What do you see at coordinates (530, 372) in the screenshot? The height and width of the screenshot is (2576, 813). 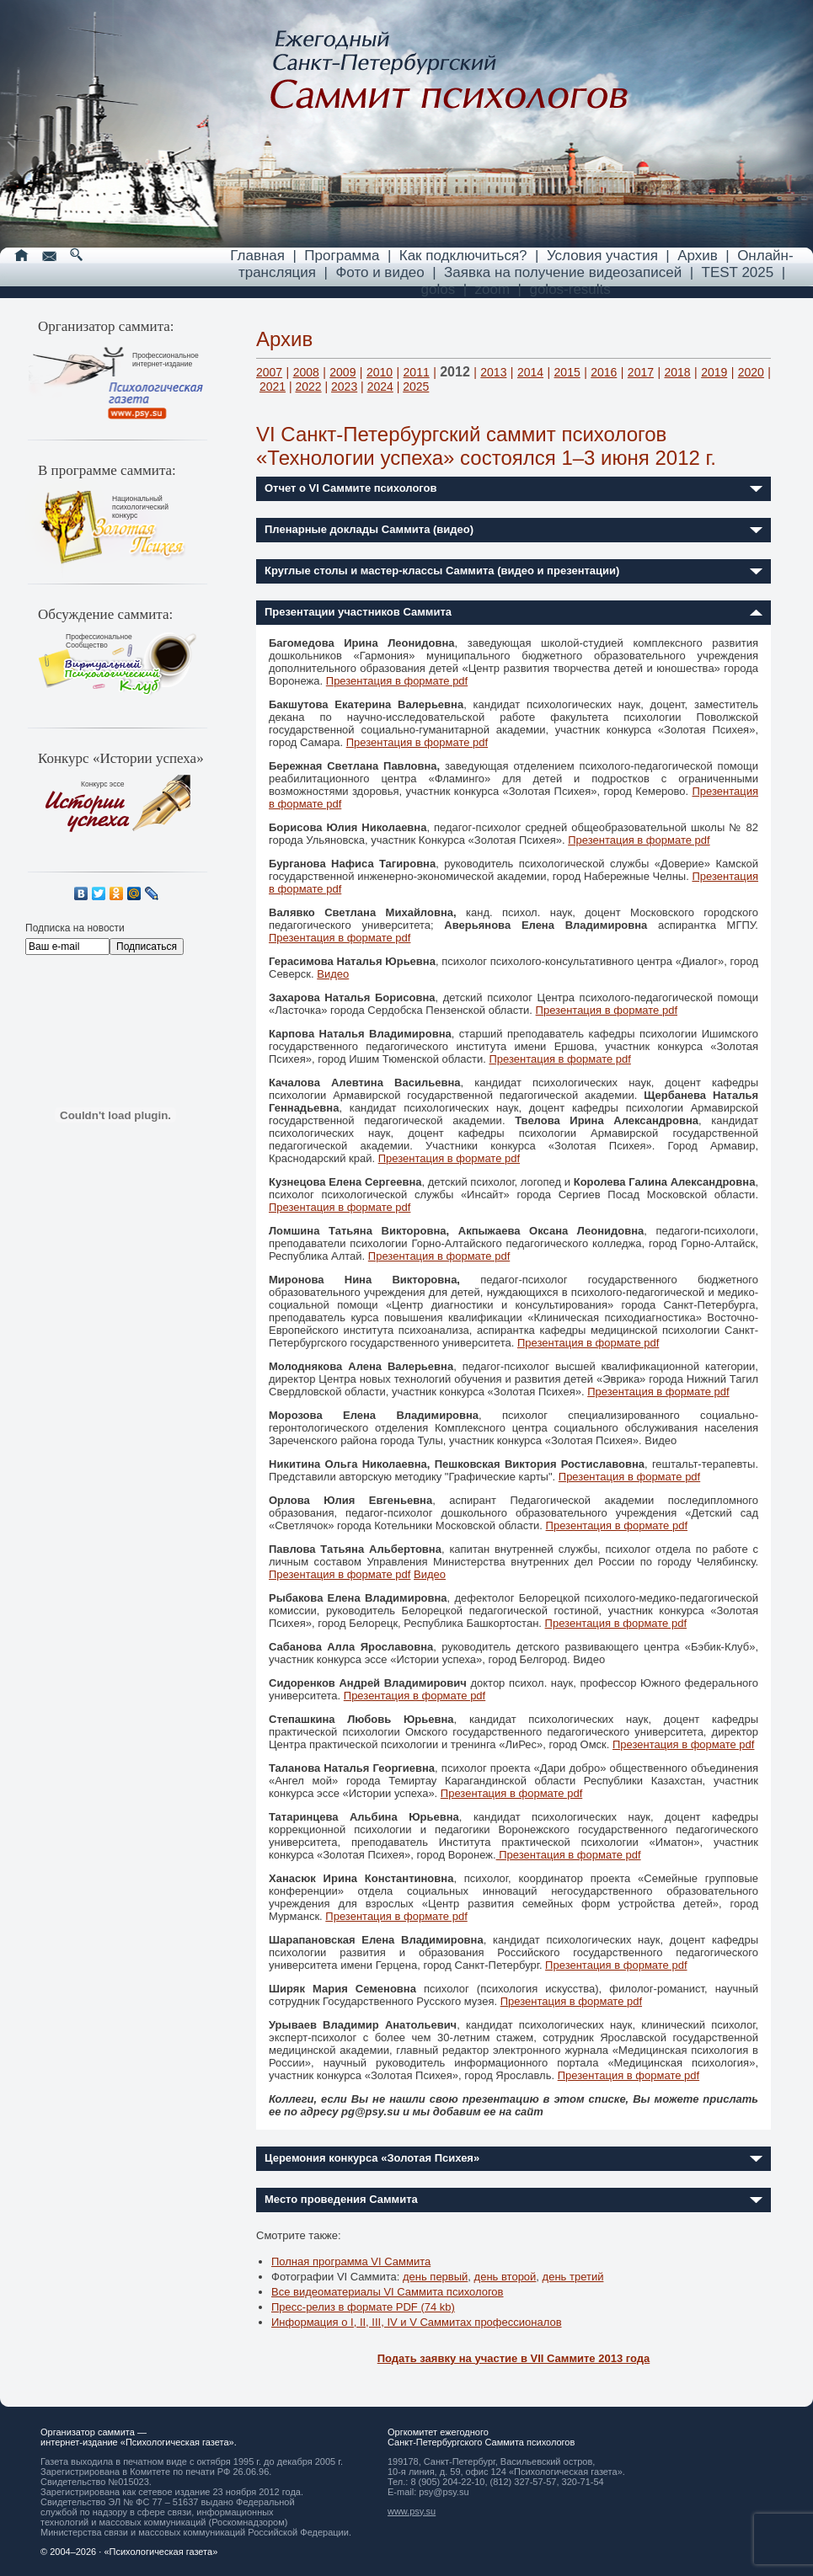 I see `2014` at bounding box center [530, 372].